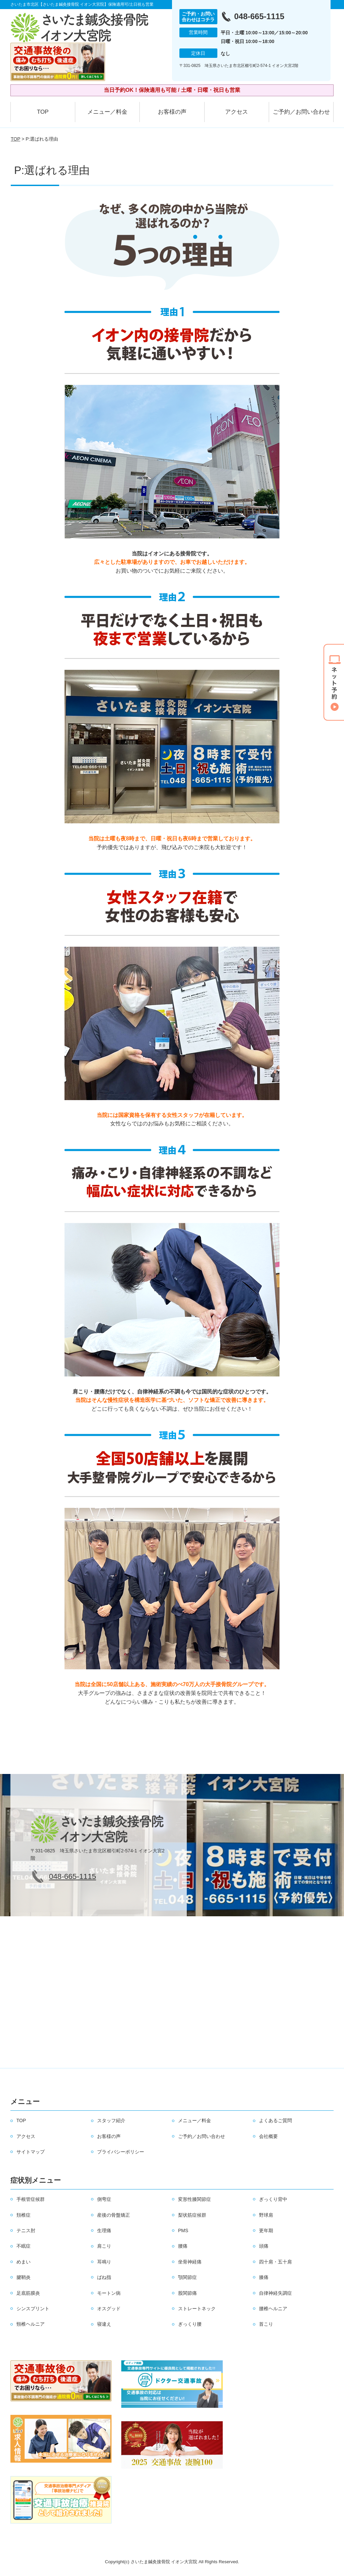 This screenshot has height=2576, width=344. I want to click on 産後の骨盤矯正, so click(113, 2215).